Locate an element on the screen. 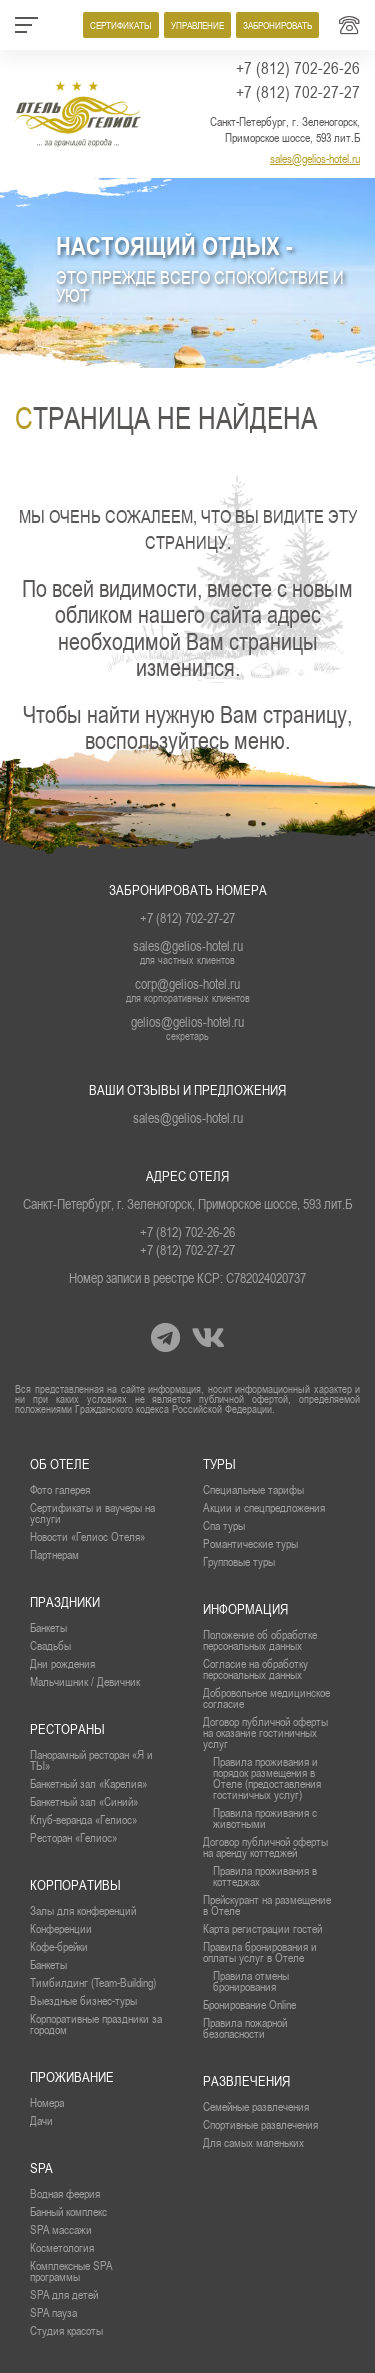 The width and height of the screenshot is (375, 2373). Номер записи в реестре КСР: С782024020737 is located at coordinates (187, 1278).